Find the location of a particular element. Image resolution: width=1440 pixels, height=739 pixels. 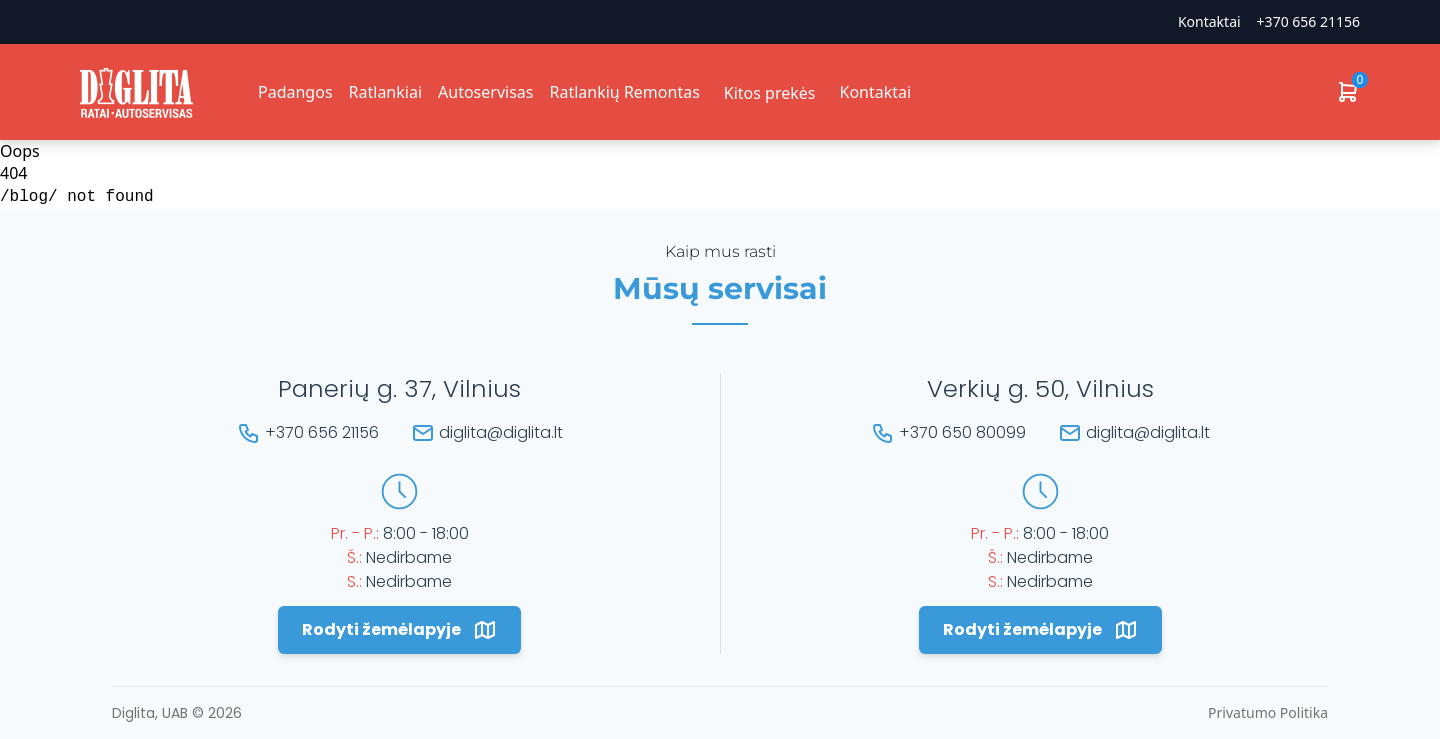

Privatumo Politika is located at coordinates (1268, 712).